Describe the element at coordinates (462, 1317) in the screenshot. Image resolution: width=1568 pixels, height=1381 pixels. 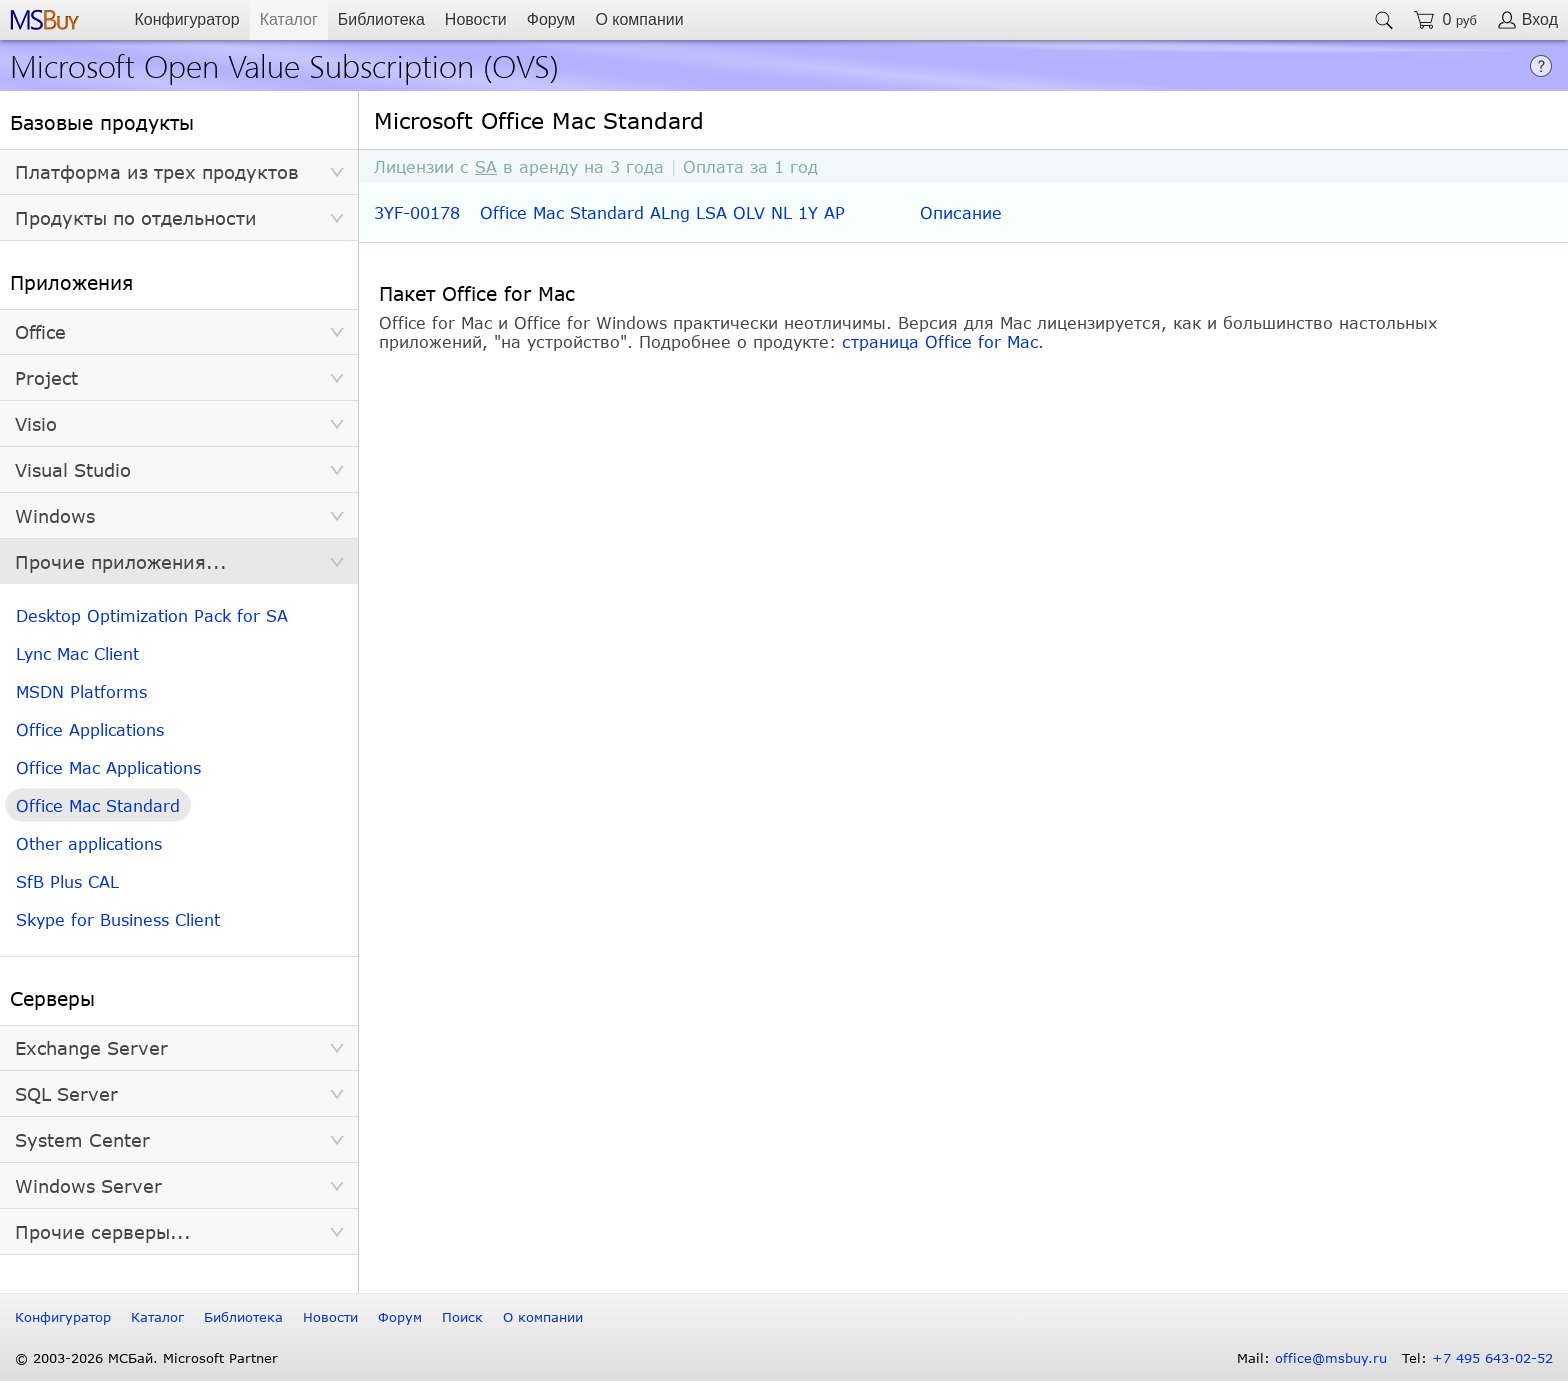
I see `Поиск` at that location.